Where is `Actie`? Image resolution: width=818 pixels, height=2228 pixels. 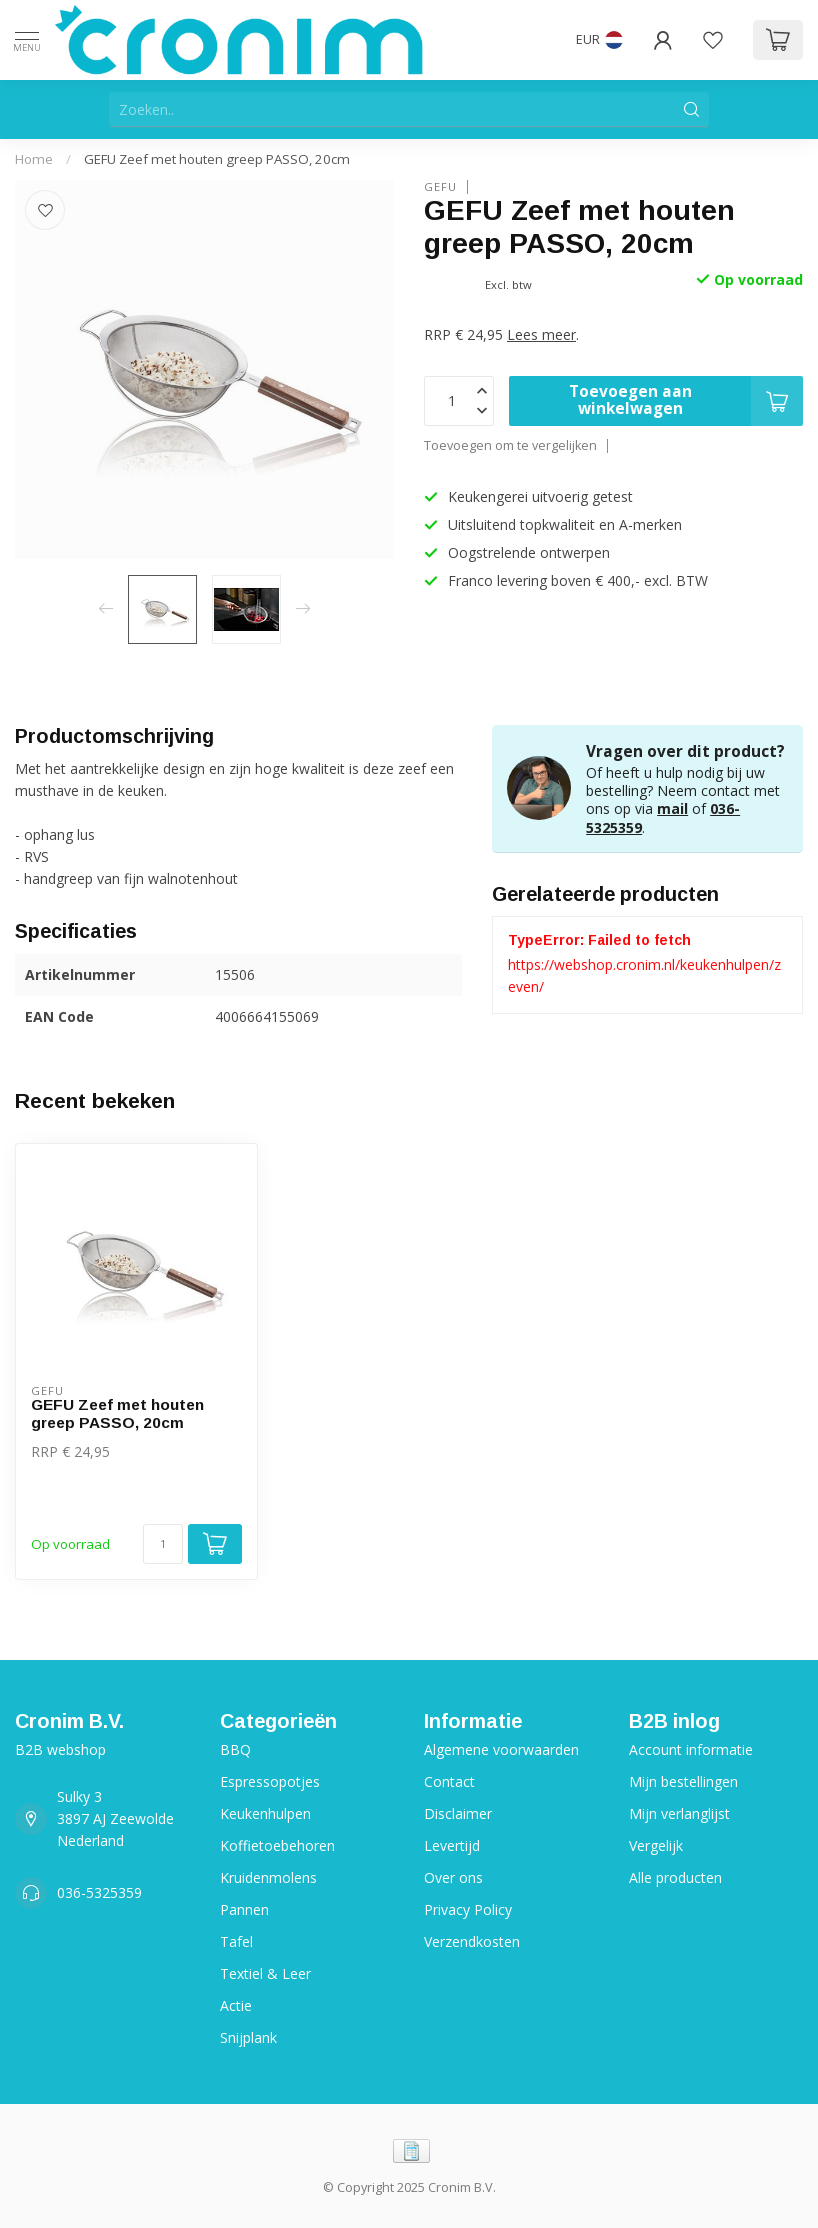 Actie is located at coordinates (236, 2005).